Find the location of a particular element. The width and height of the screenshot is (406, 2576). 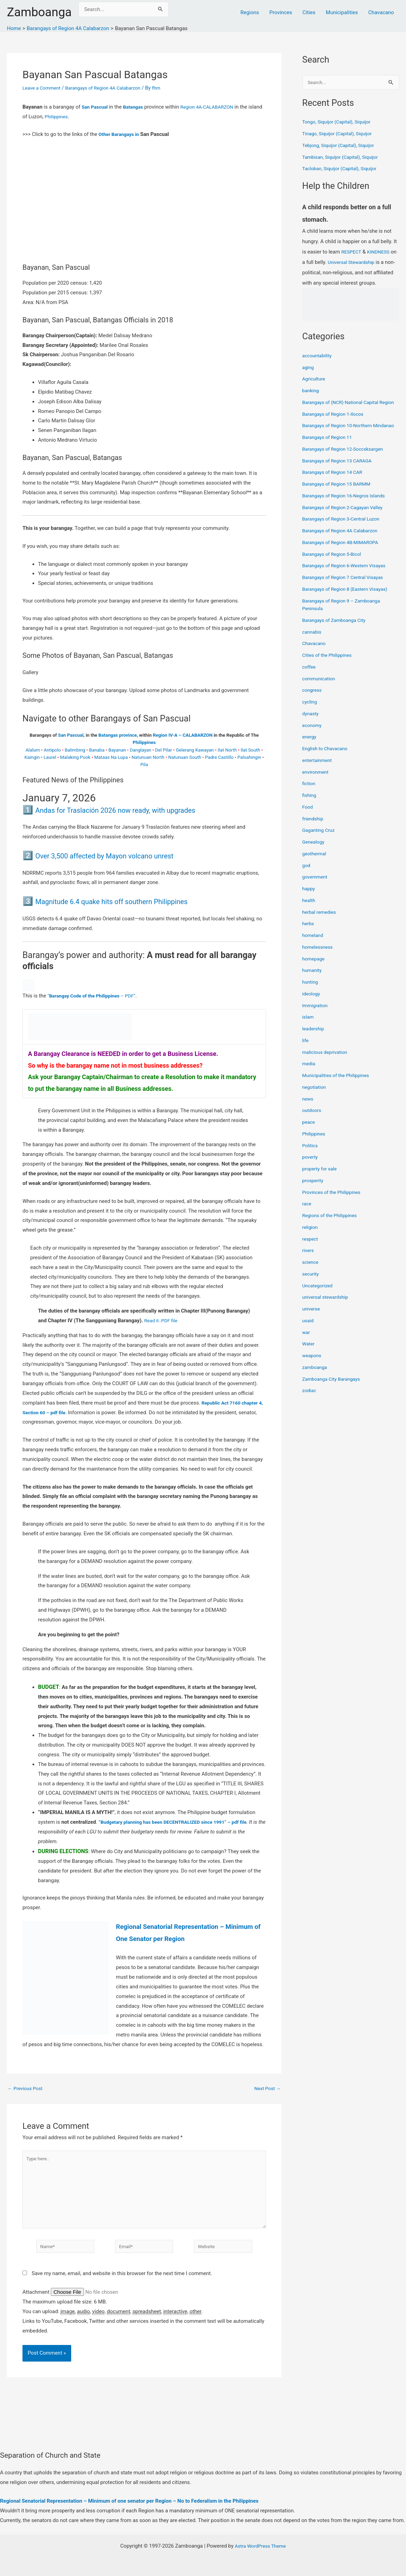

cannabis is located at coordinates (312, 648).